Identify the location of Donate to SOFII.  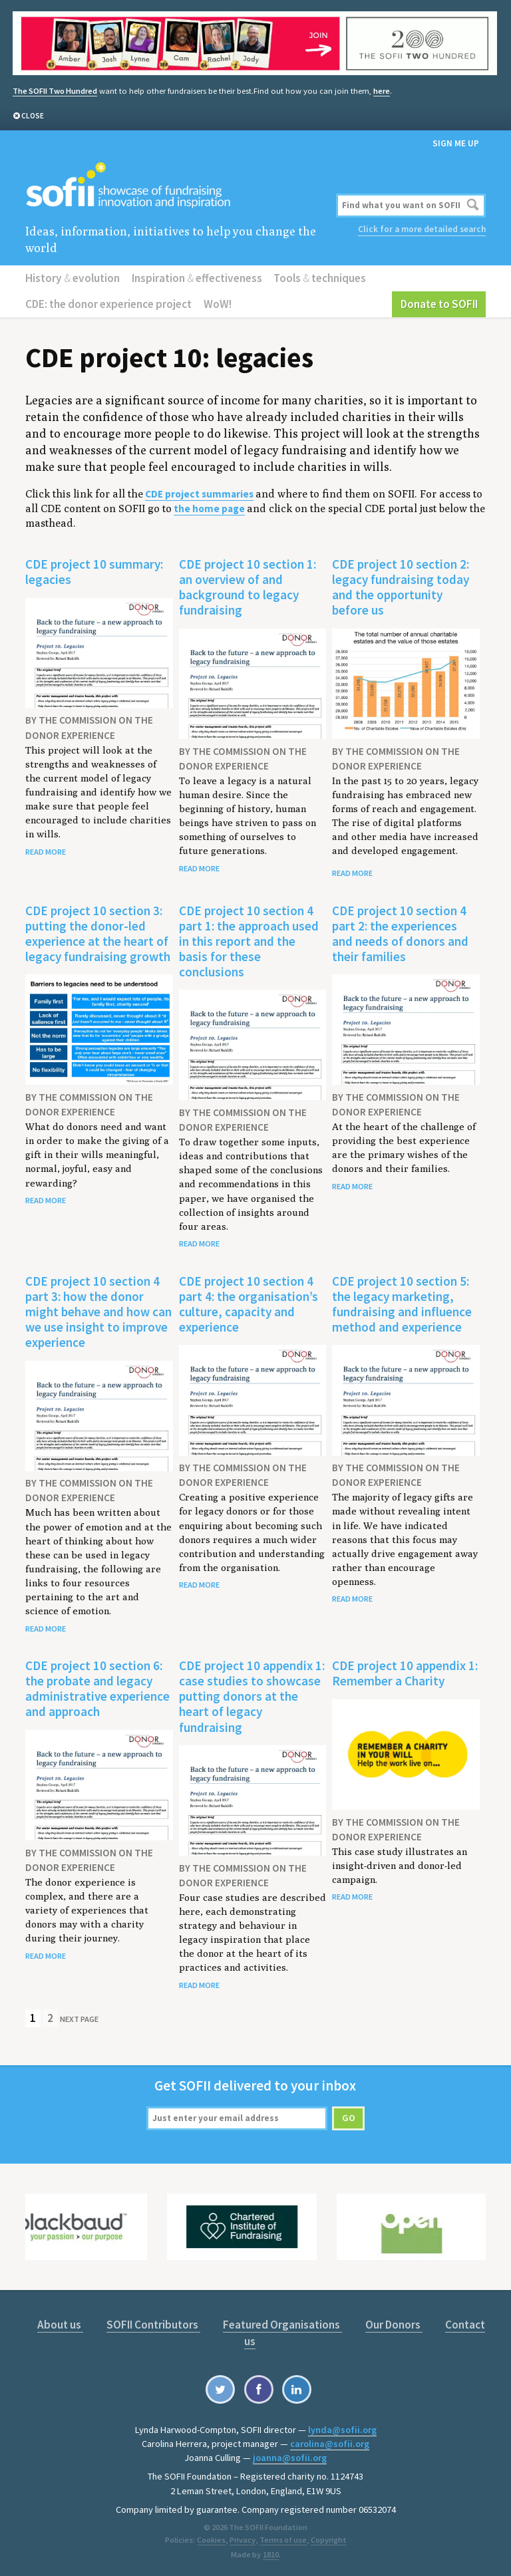
(439, 304).